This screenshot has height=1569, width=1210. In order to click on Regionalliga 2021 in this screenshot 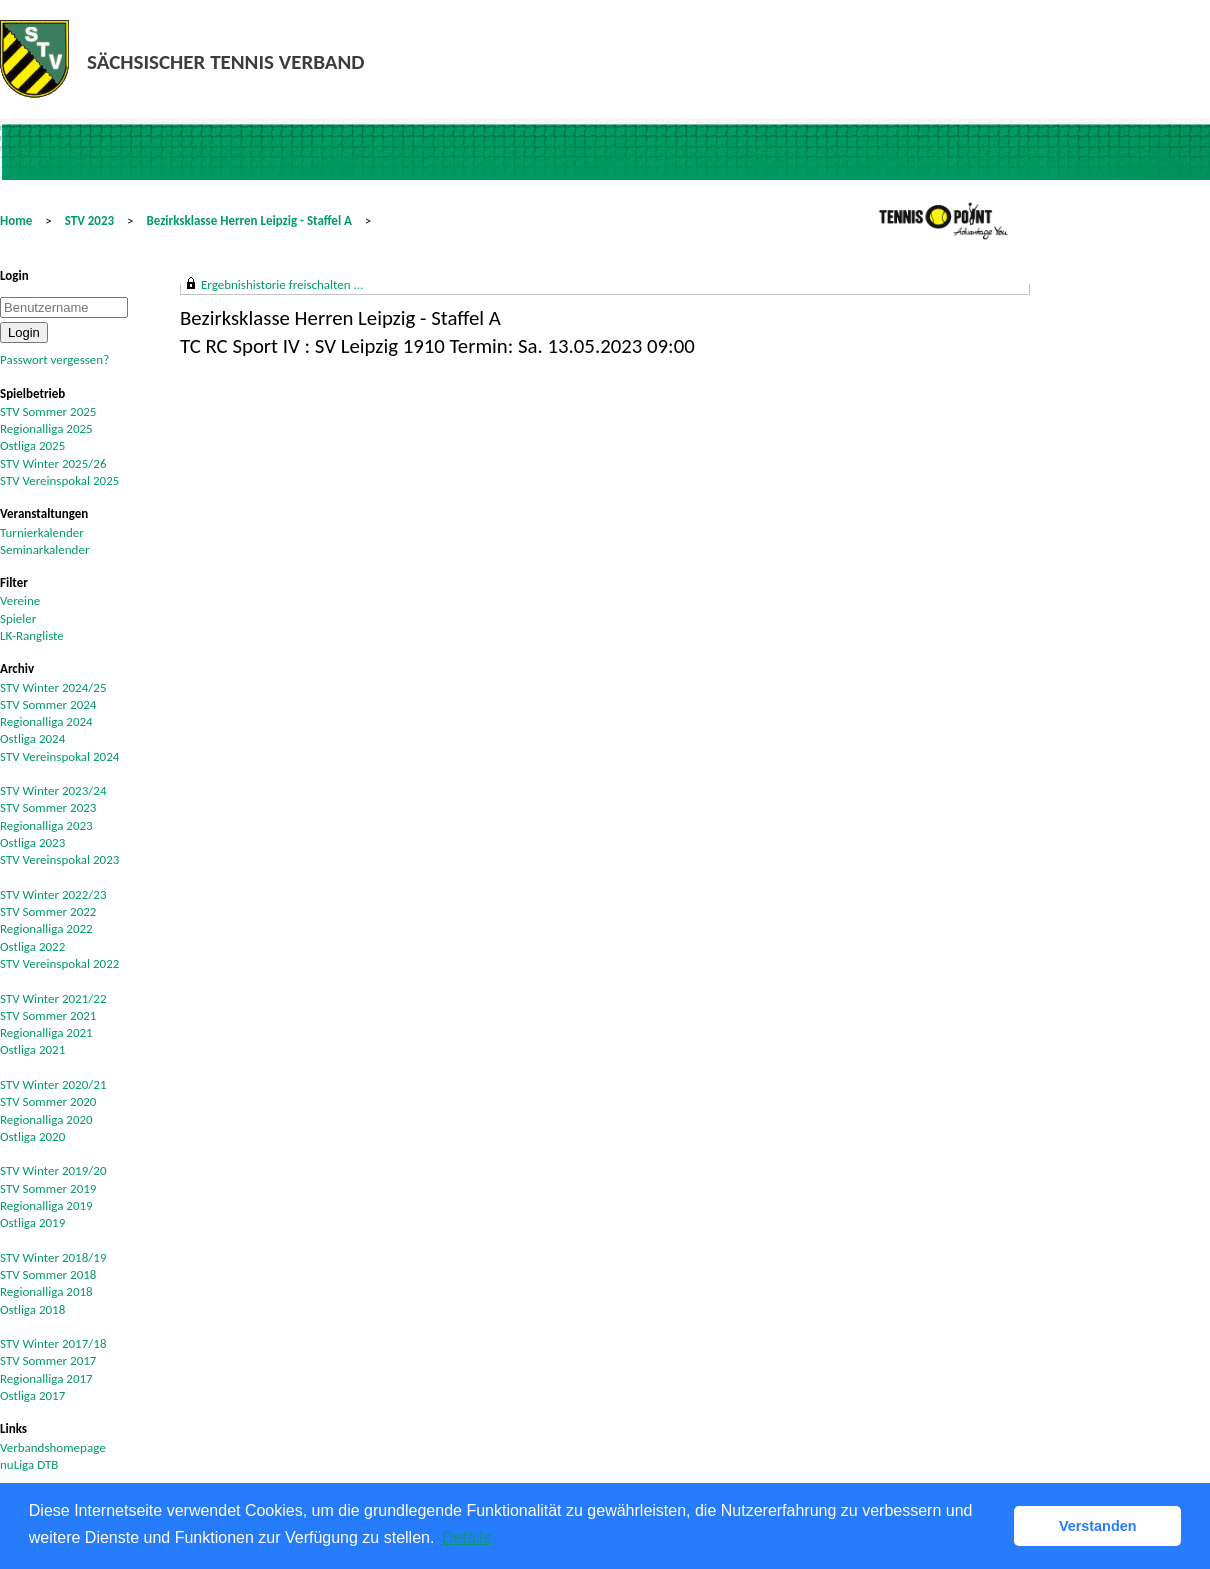, I will do `click(46, 1032)`.